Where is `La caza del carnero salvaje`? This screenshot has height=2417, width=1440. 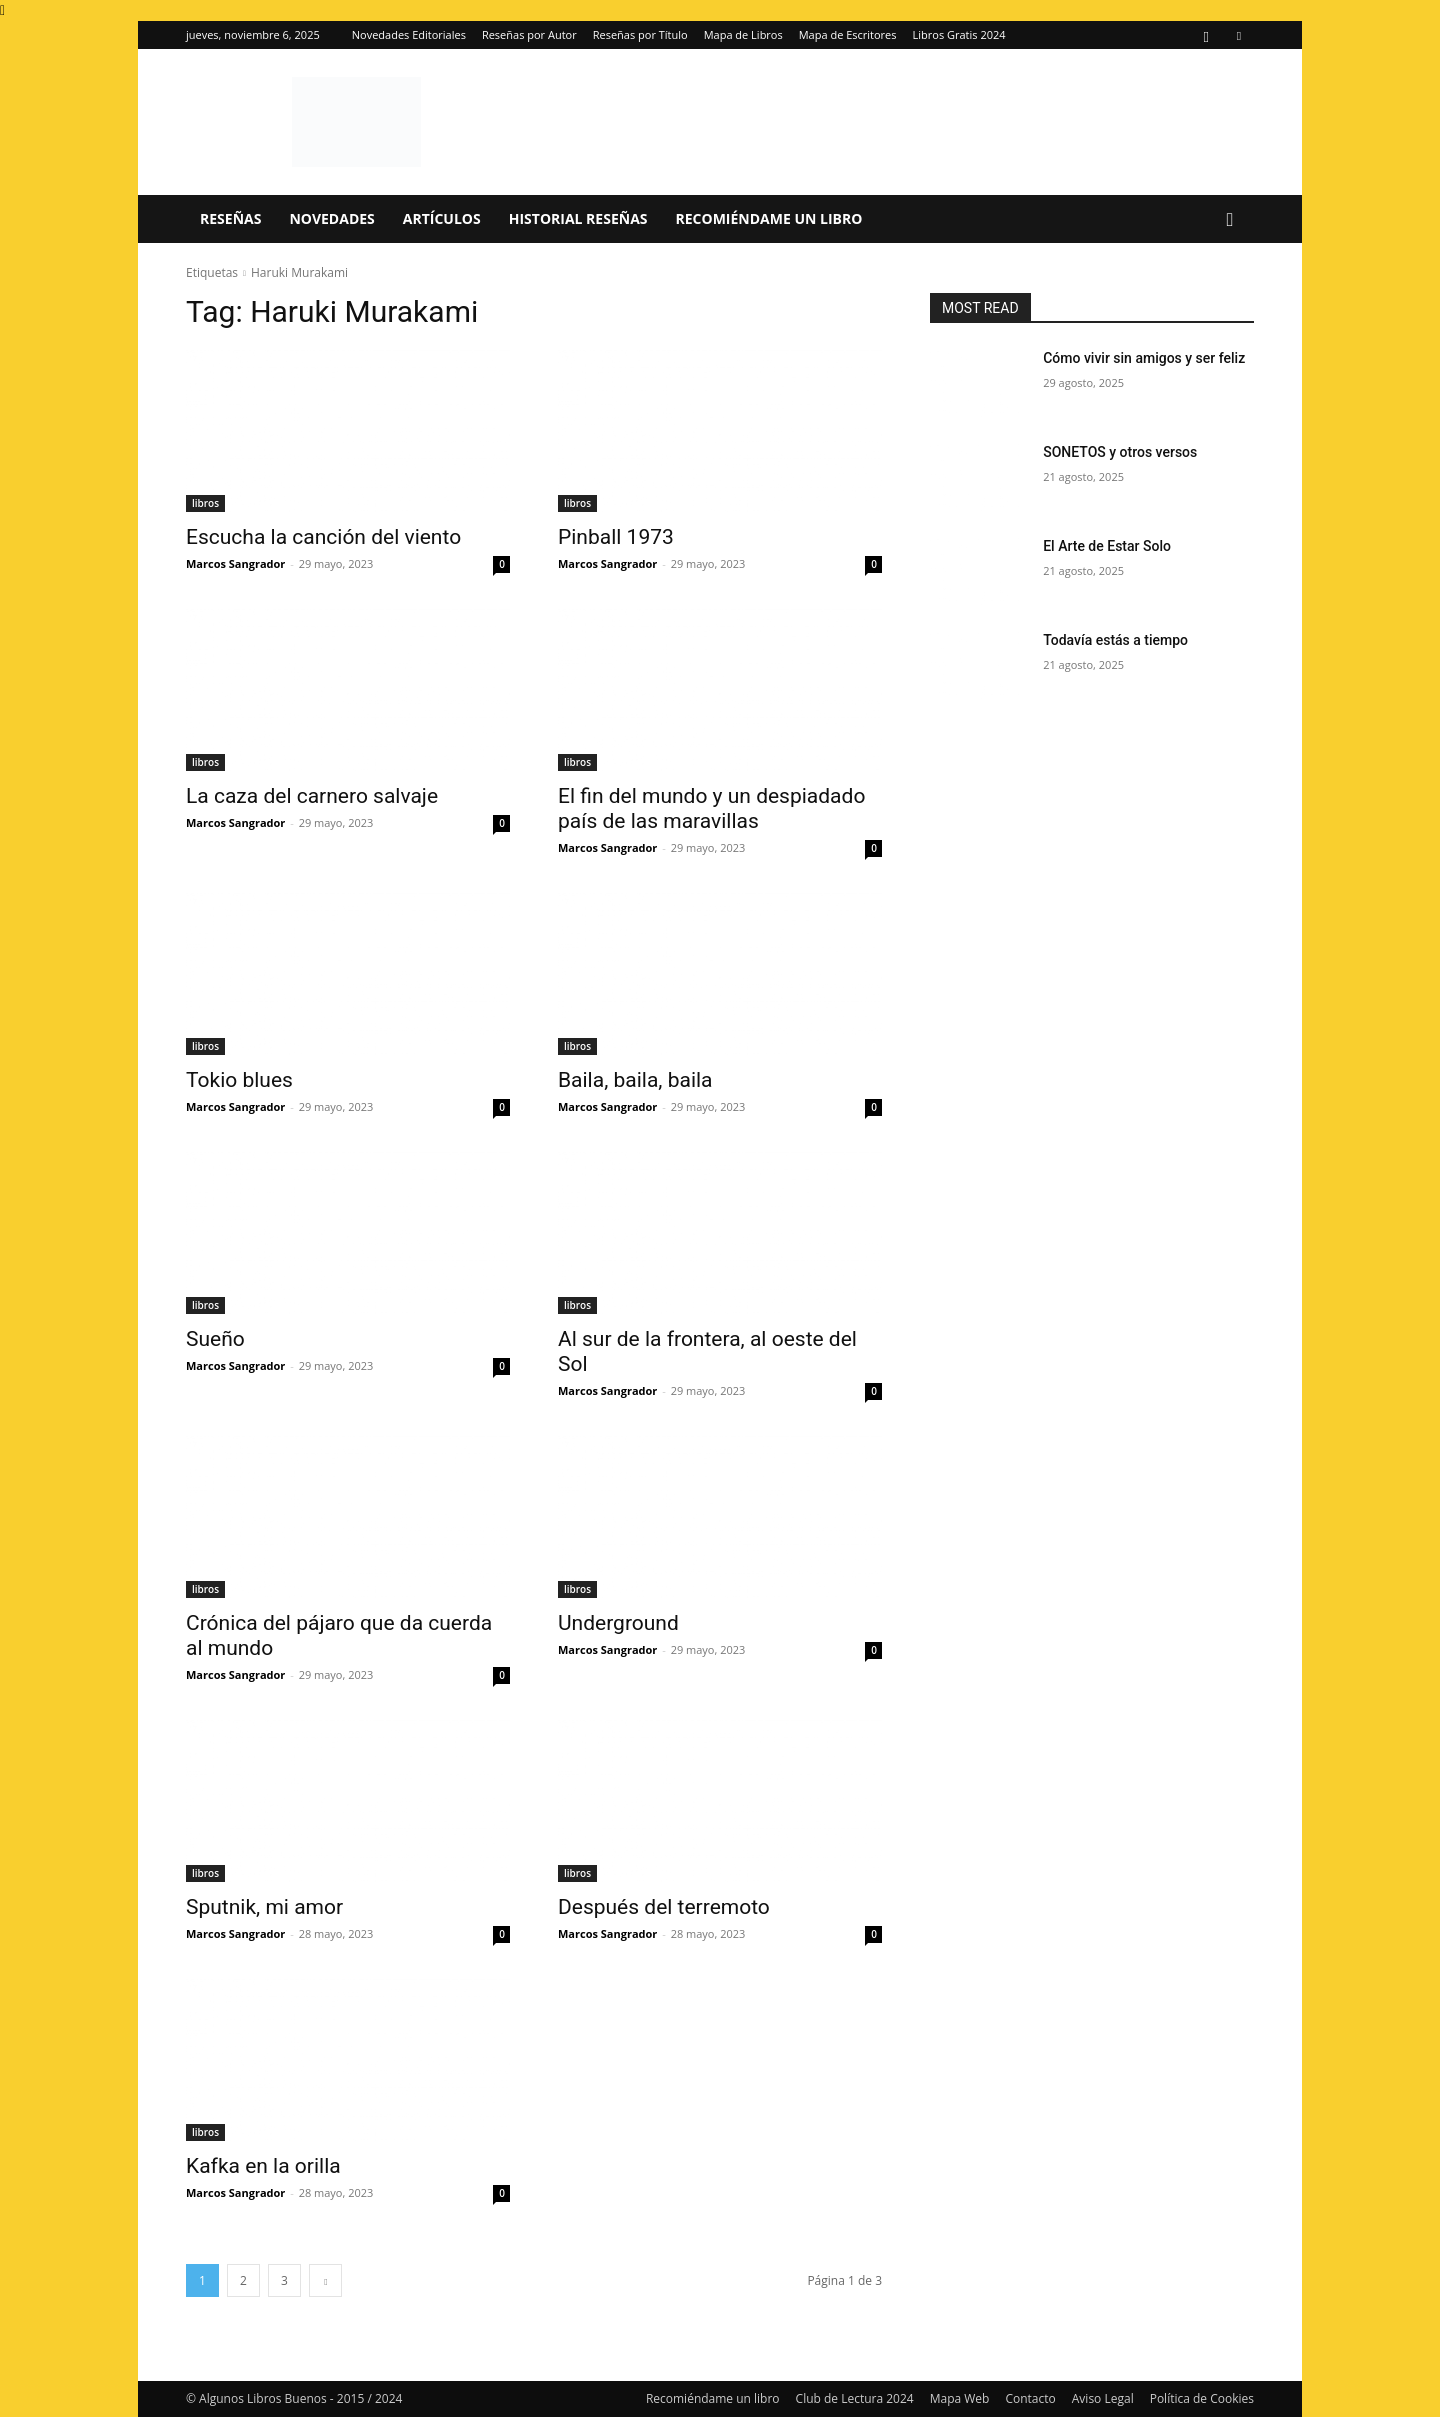
La caza del carnero salvaje is located at coordinates (312, 796).